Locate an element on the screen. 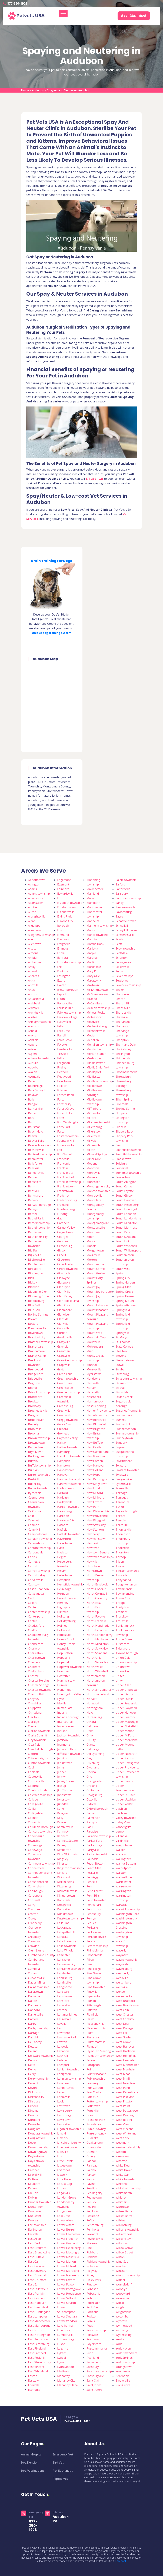  Dunbar township is located at coordinates (39, 2202).